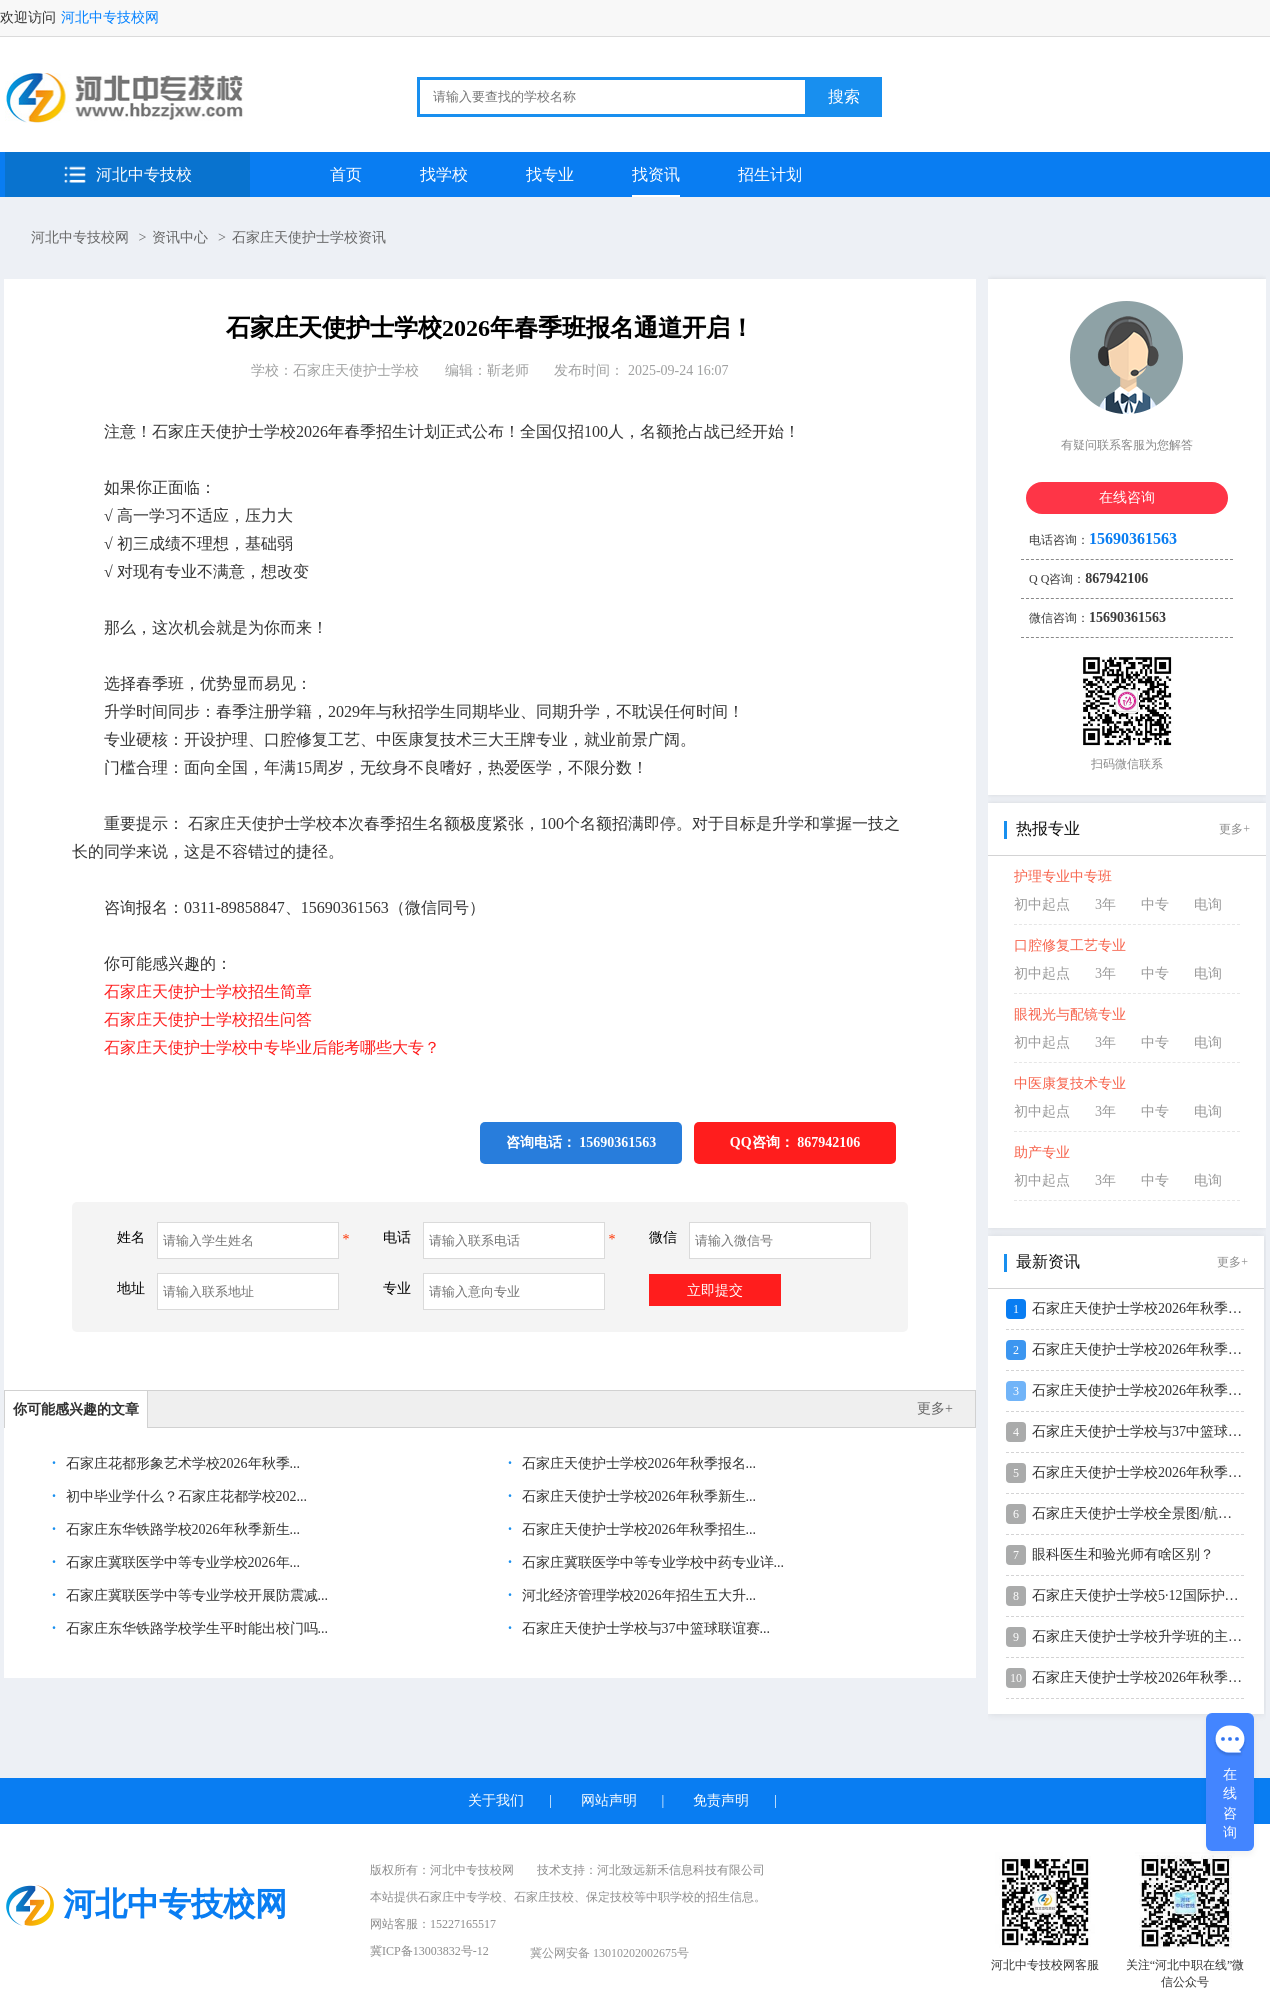 This screenshot has height=2011, width=1270. What do you see at coordinates (1063, 876) in the screenshot?
I see `护理专业中专班` at bounding box center [1063, 876].